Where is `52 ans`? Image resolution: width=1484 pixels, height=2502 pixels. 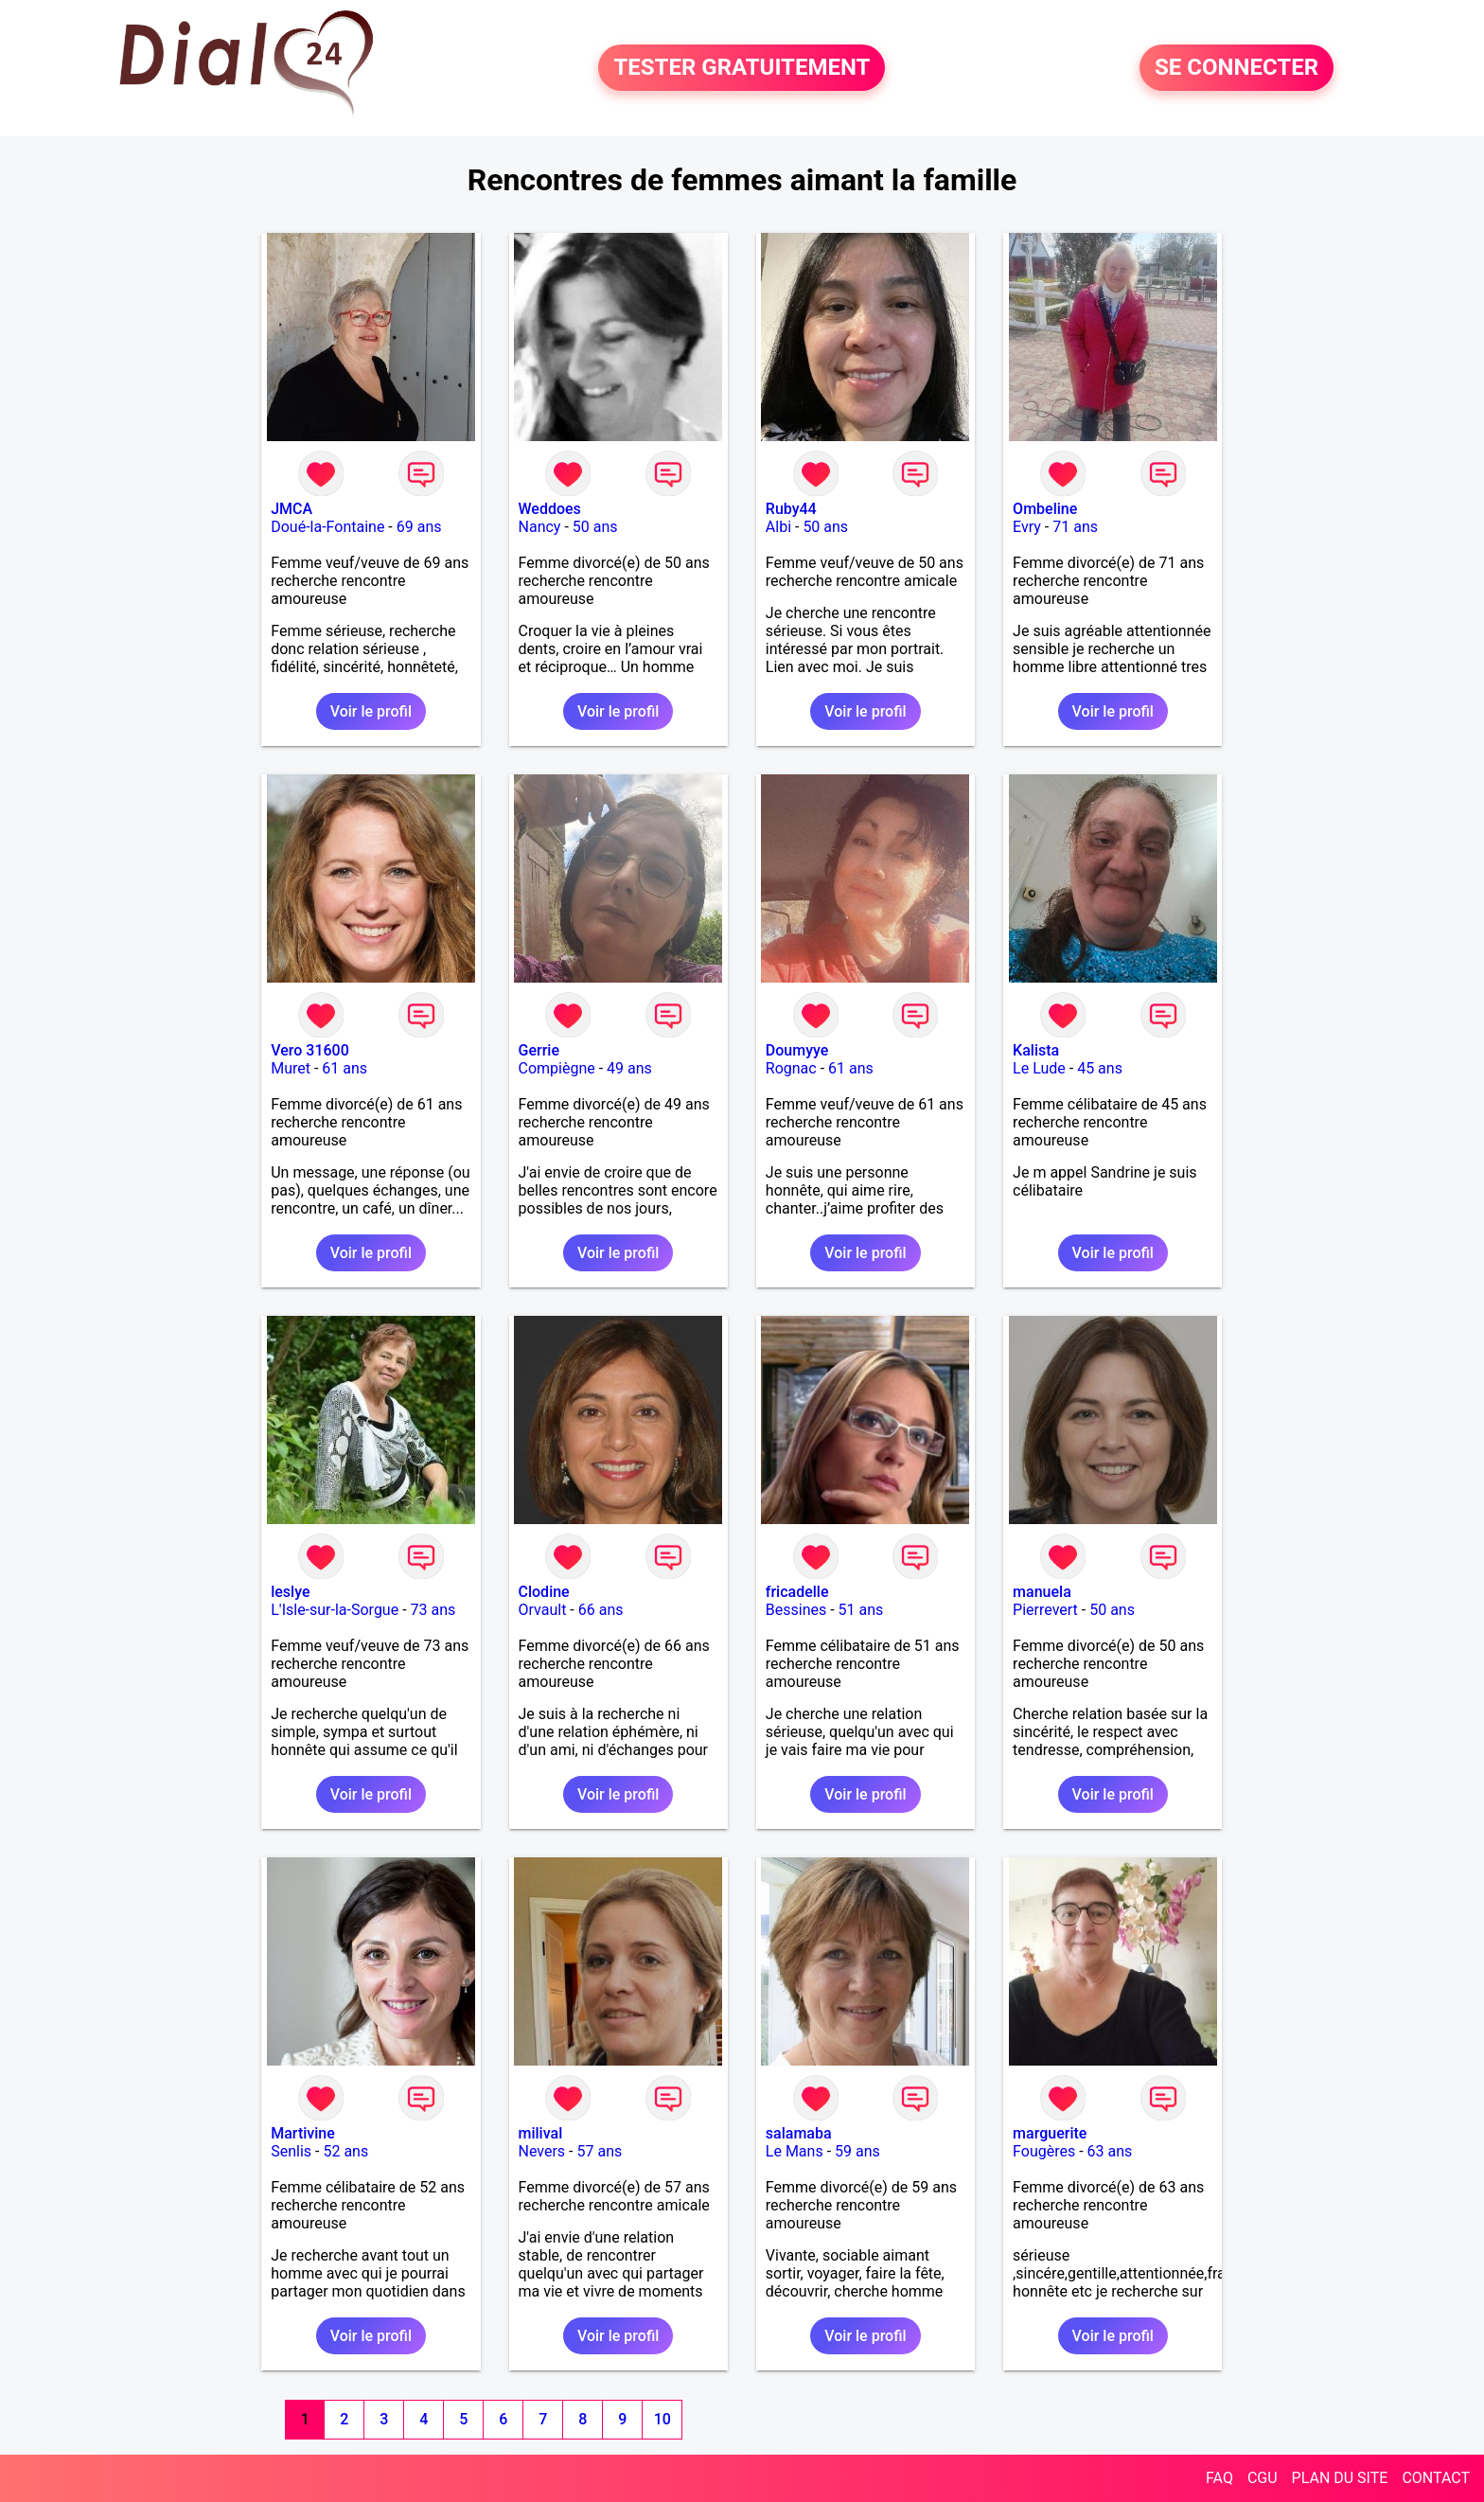
52 ans is located at coordinates (345, 2151).